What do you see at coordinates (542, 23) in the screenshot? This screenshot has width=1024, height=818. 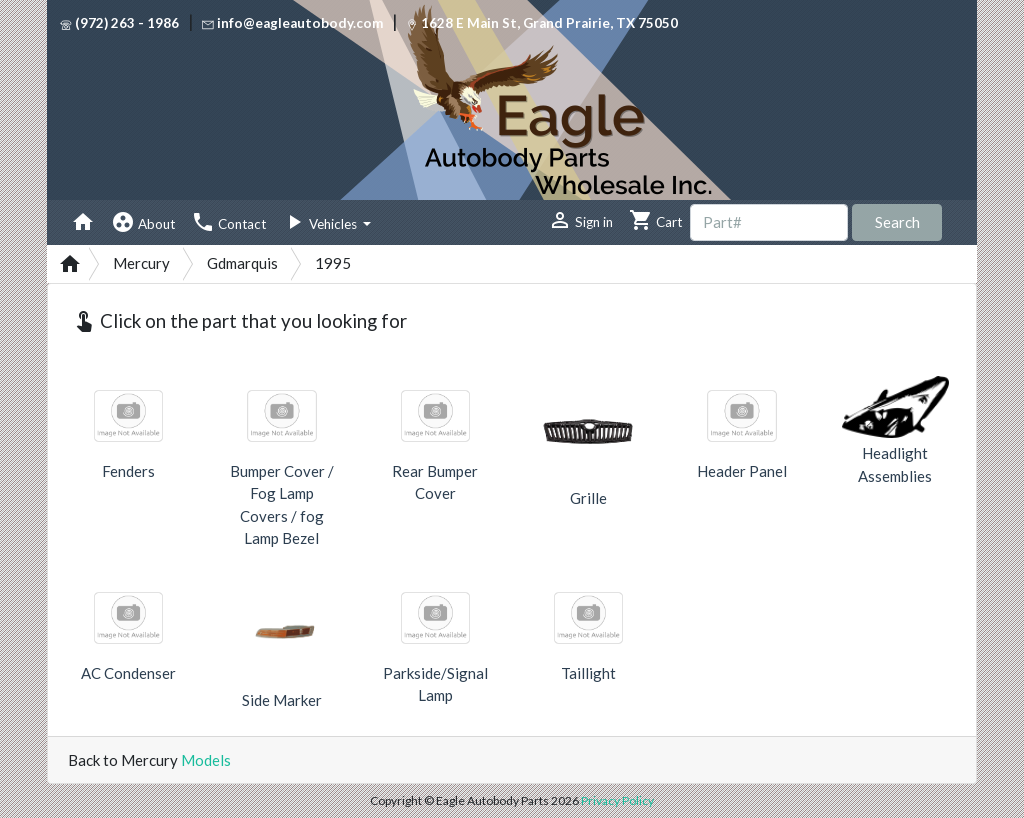 I see `1628 E Main St, Grand Prairie, TX 75050` at bounding box center [542, 23].